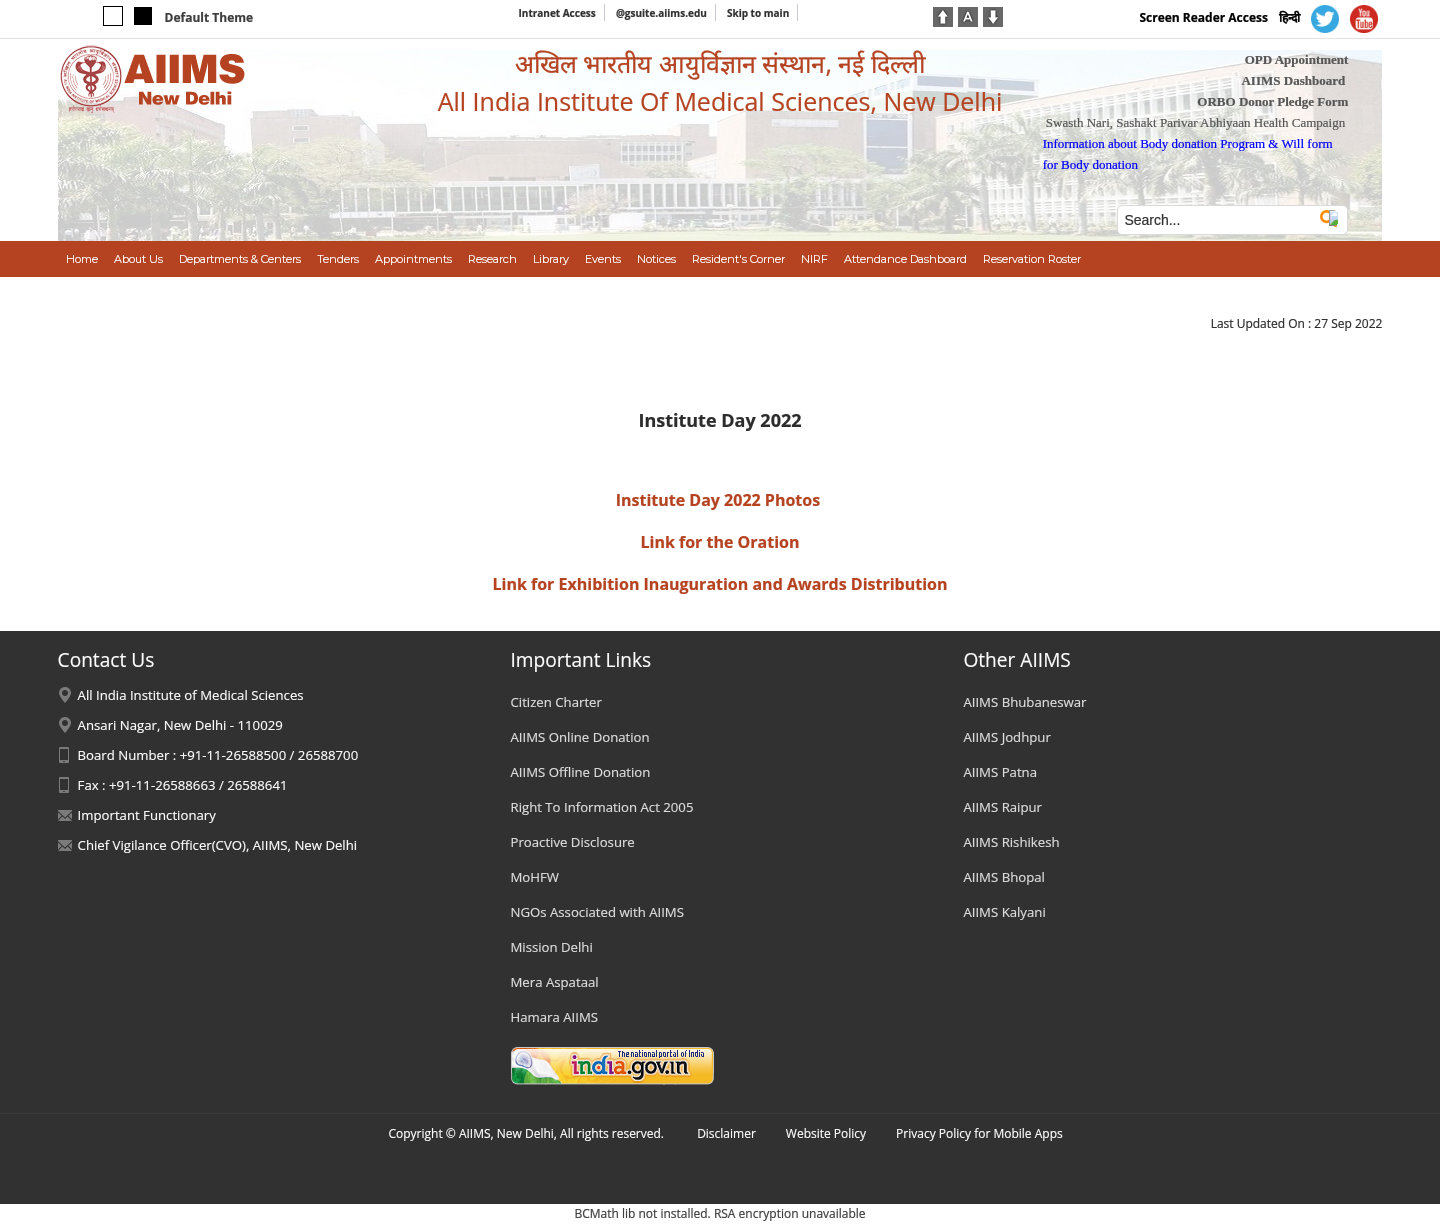 Image resolution: width=1440 pixels, height=1224 pixels. I want to click on @gsuite.aiims.edu, so click(661, 13).